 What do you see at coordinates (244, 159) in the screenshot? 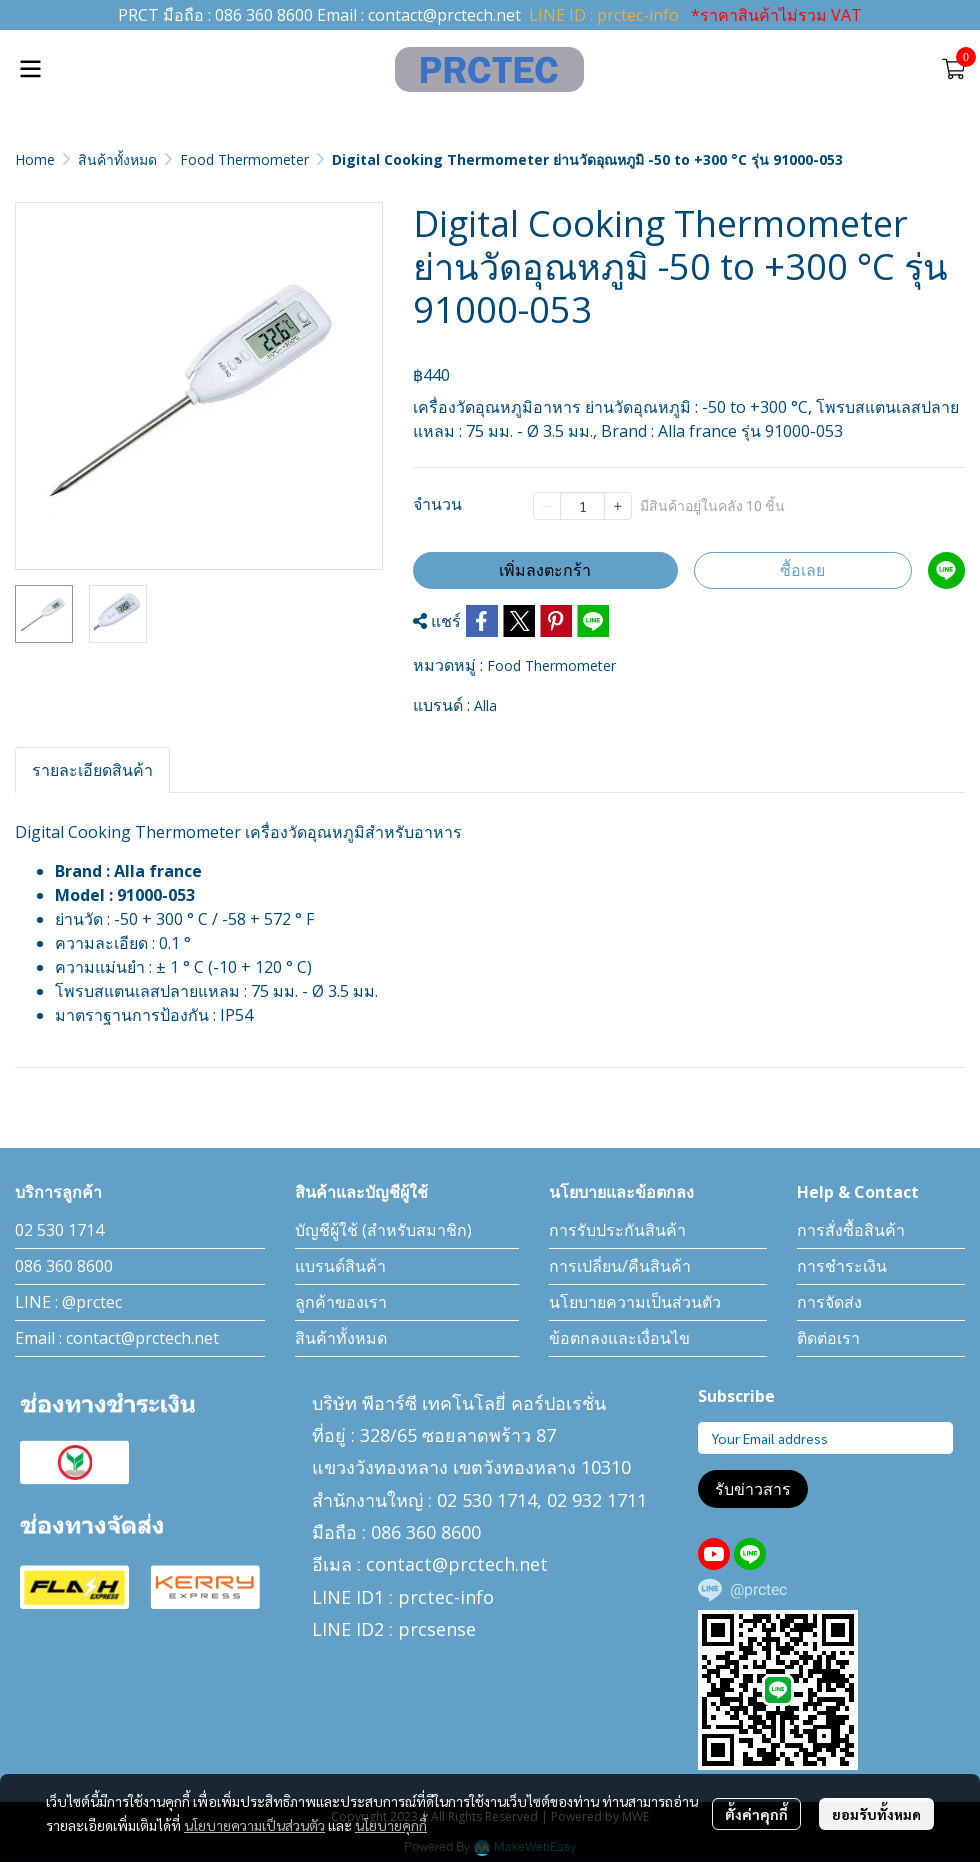
I see `Food Thermometer` at bounding box center [244, 159].